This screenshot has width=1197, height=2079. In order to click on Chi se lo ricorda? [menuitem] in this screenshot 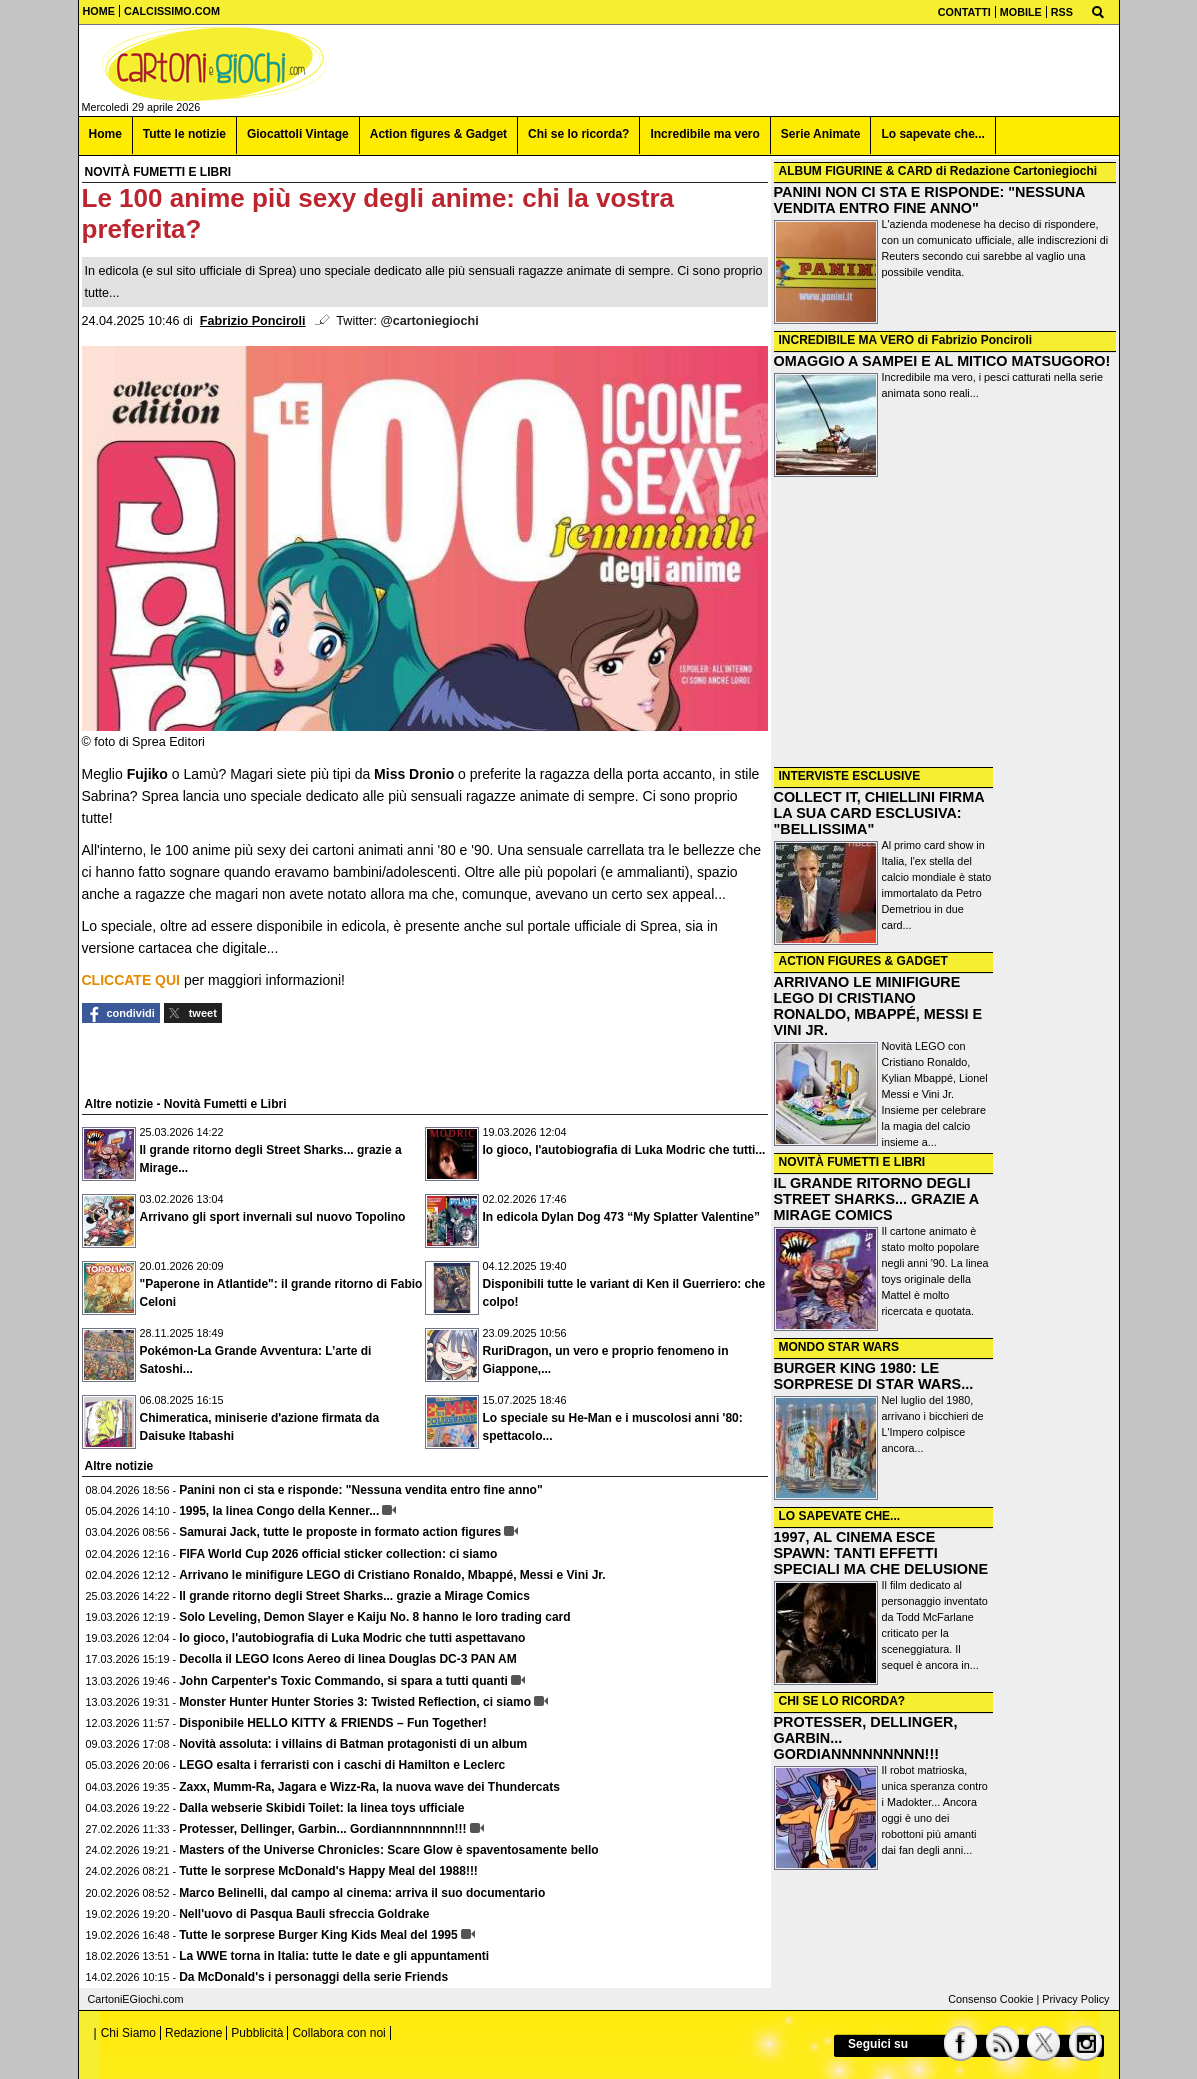, I will do `click(578, 134)`.